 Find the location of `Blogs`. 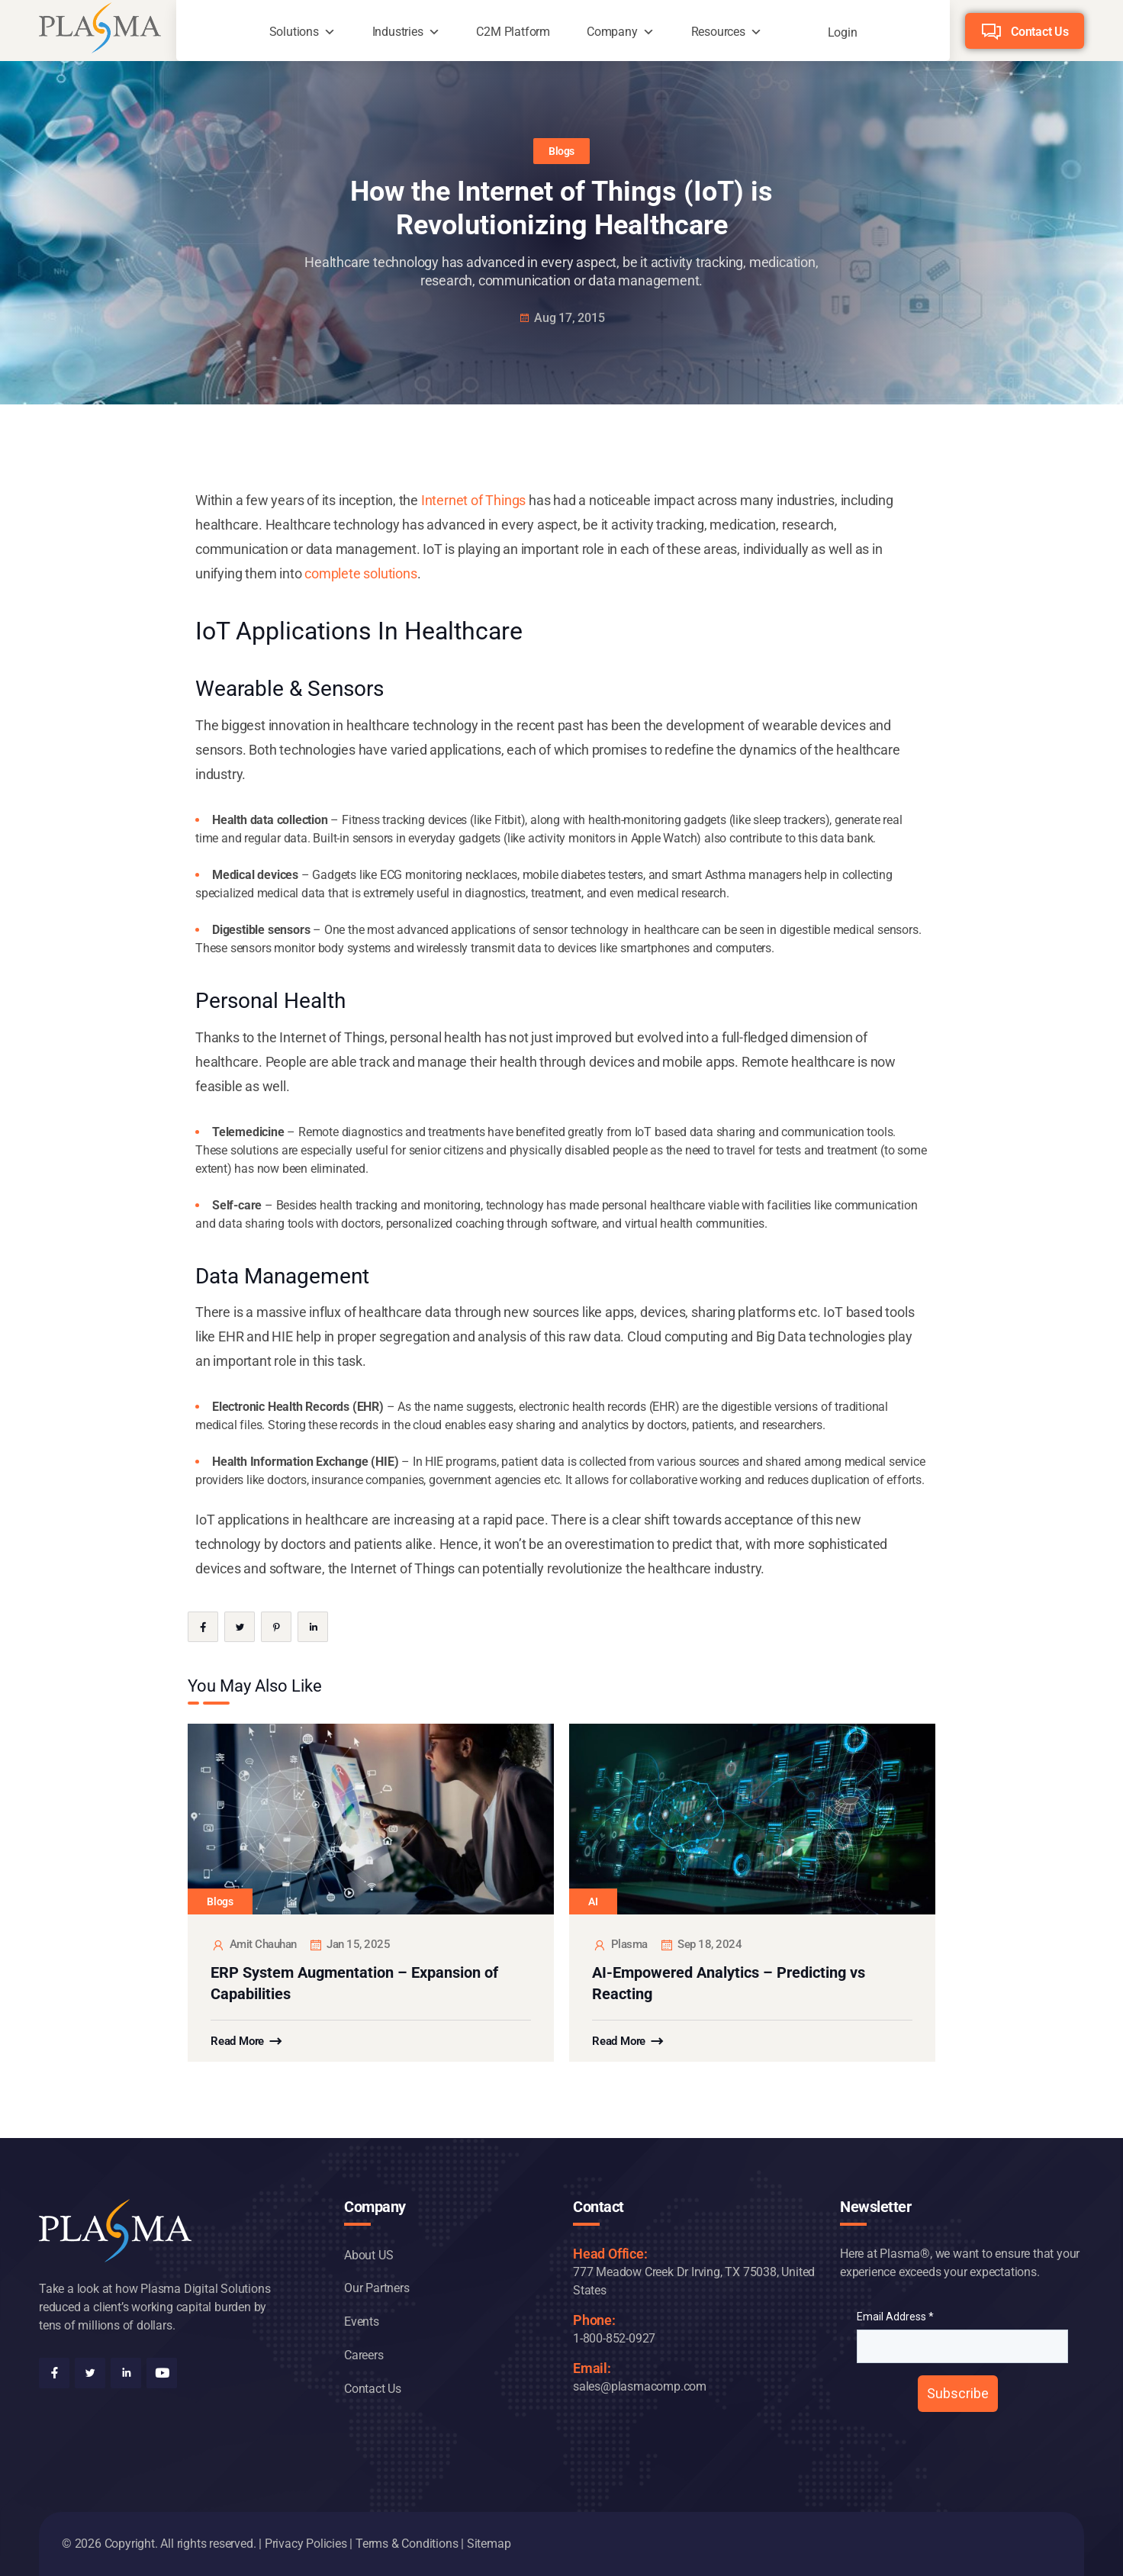

Blogs is located at coordinates (561, 151).